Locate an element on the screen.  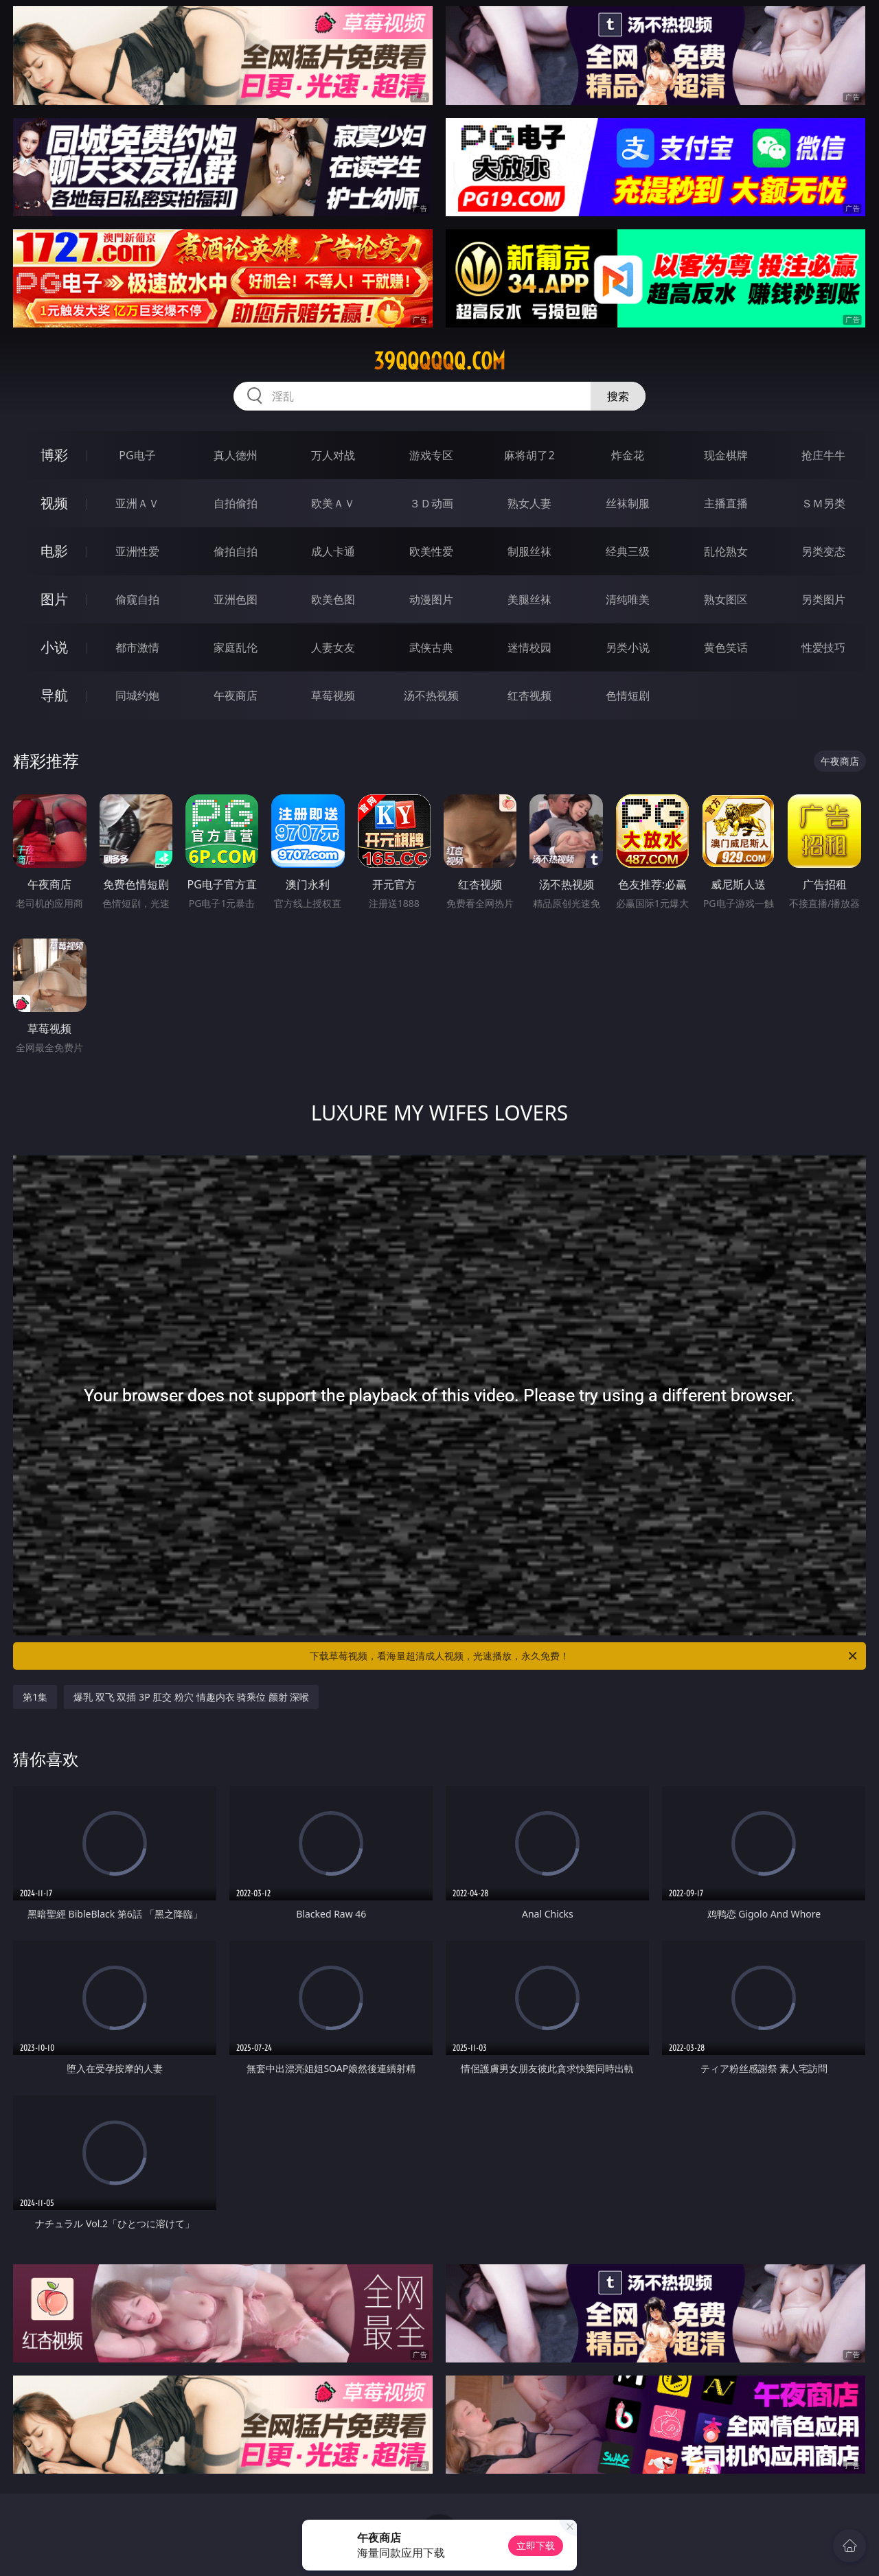
草莓视频 is located at coordinates (333, 695).